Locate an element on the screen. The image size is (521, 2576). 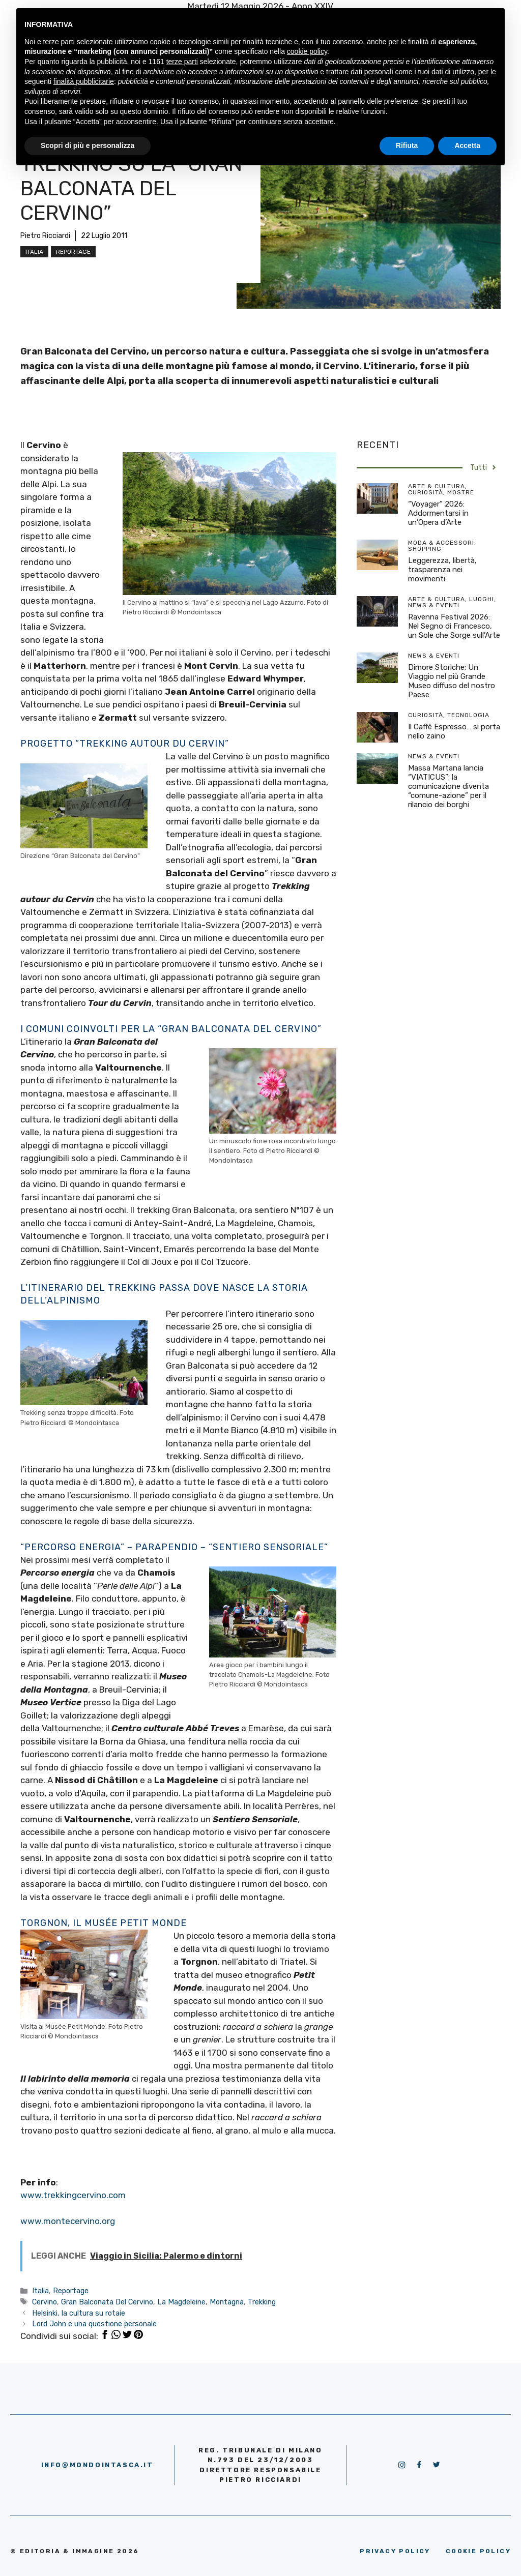
www.montecervino.org is located at coordinates (67, 2221).